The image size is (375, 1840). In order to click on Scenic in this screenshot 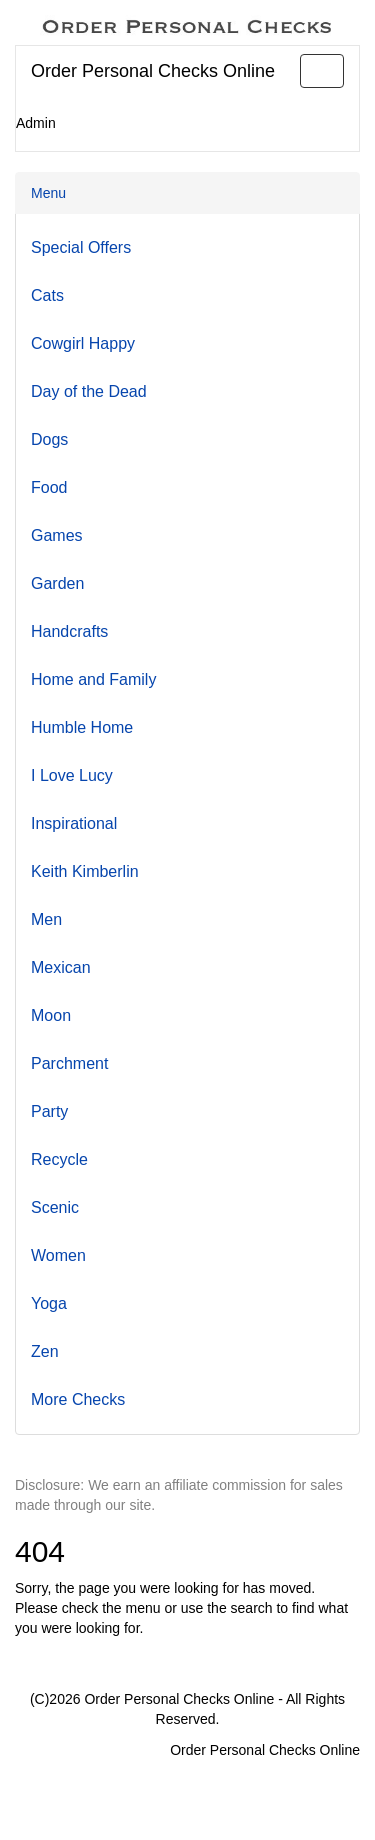, I will do `click(55, 1207)`.